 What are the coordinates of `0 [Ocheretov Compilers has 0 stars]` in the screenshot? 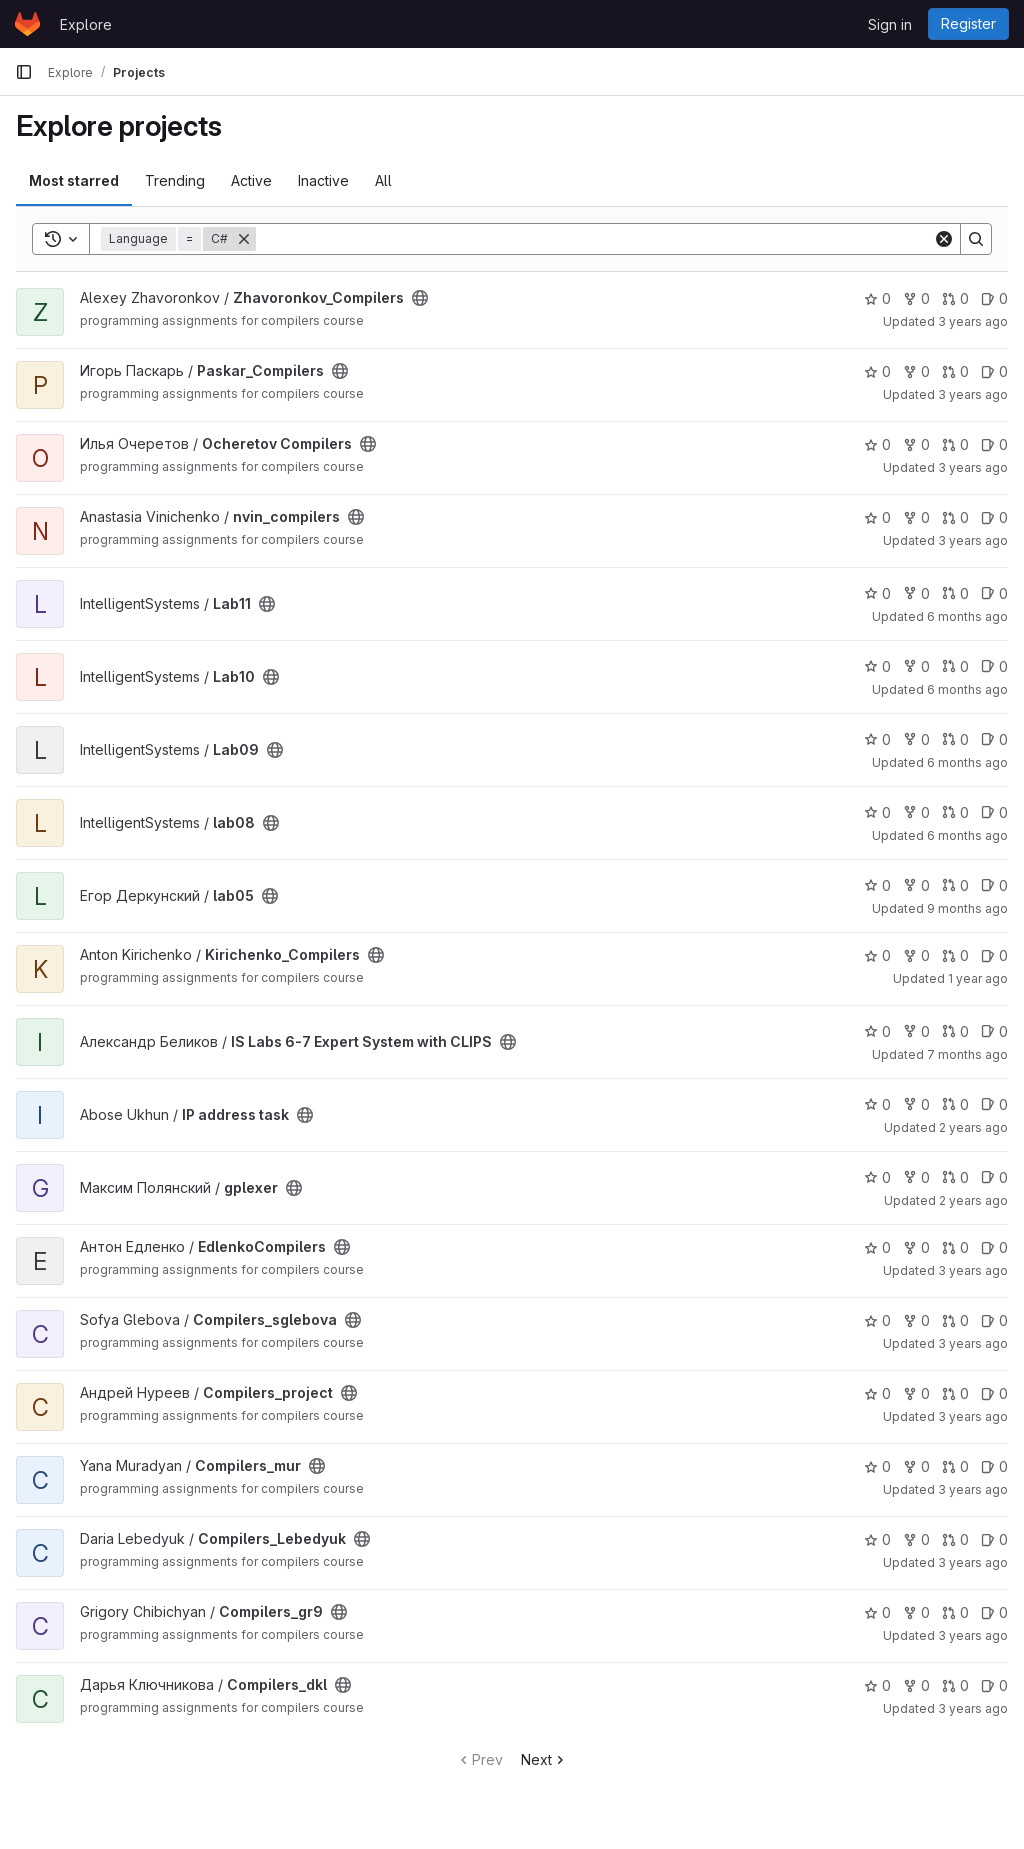 It's located at (877, 444).